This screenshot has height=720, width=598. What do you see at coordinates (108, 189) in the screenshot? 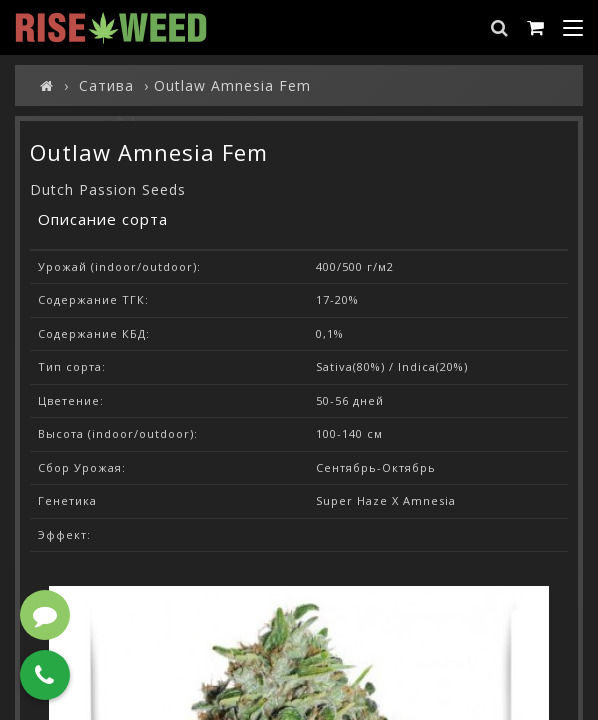
I see `Dutch Passion Seeds` at bounding box center [108, 189].